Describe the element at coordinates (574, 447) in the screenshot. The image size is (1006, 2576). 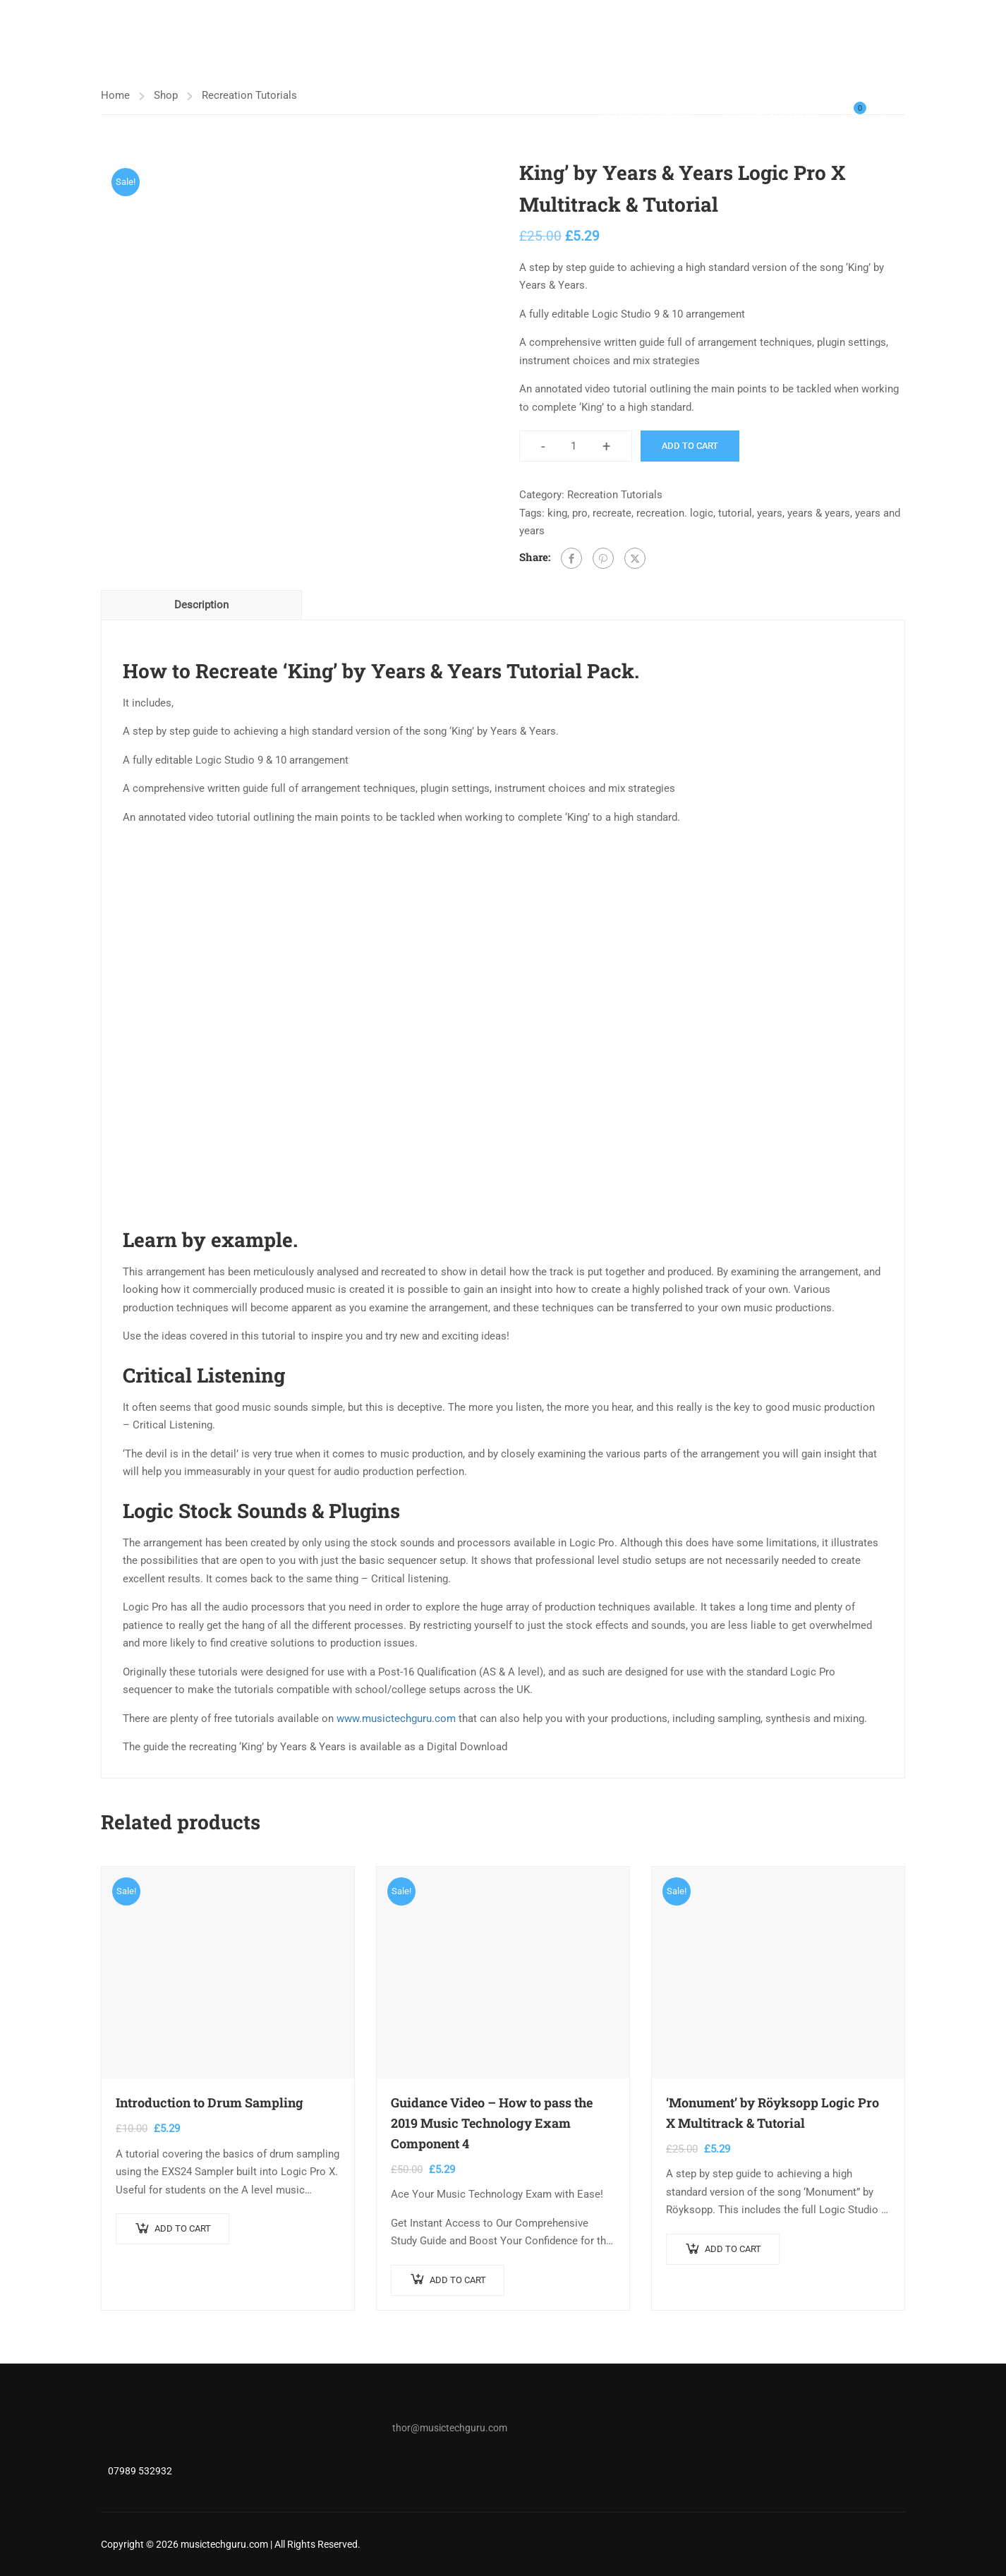
I see `[Product quantity]` at that location.